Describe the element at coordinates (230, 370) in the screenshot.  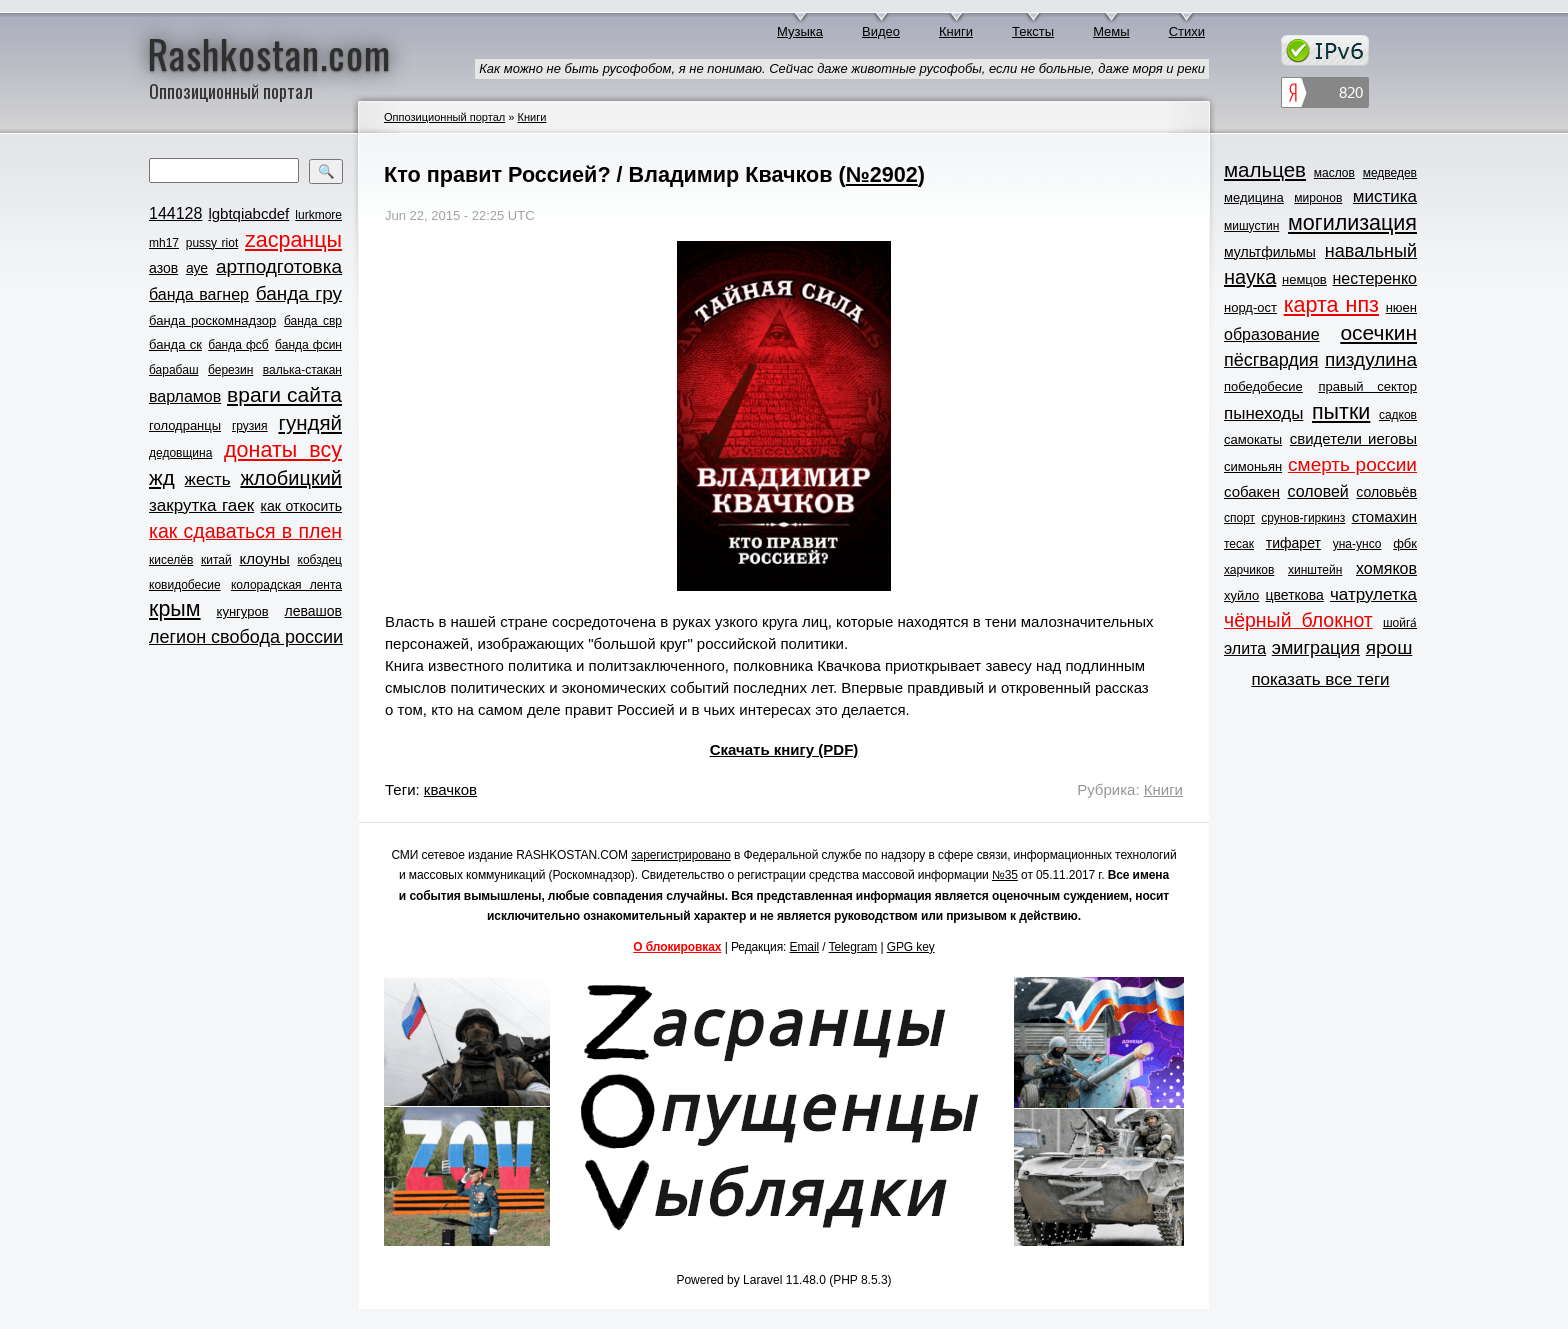
I see `березин` at that location.